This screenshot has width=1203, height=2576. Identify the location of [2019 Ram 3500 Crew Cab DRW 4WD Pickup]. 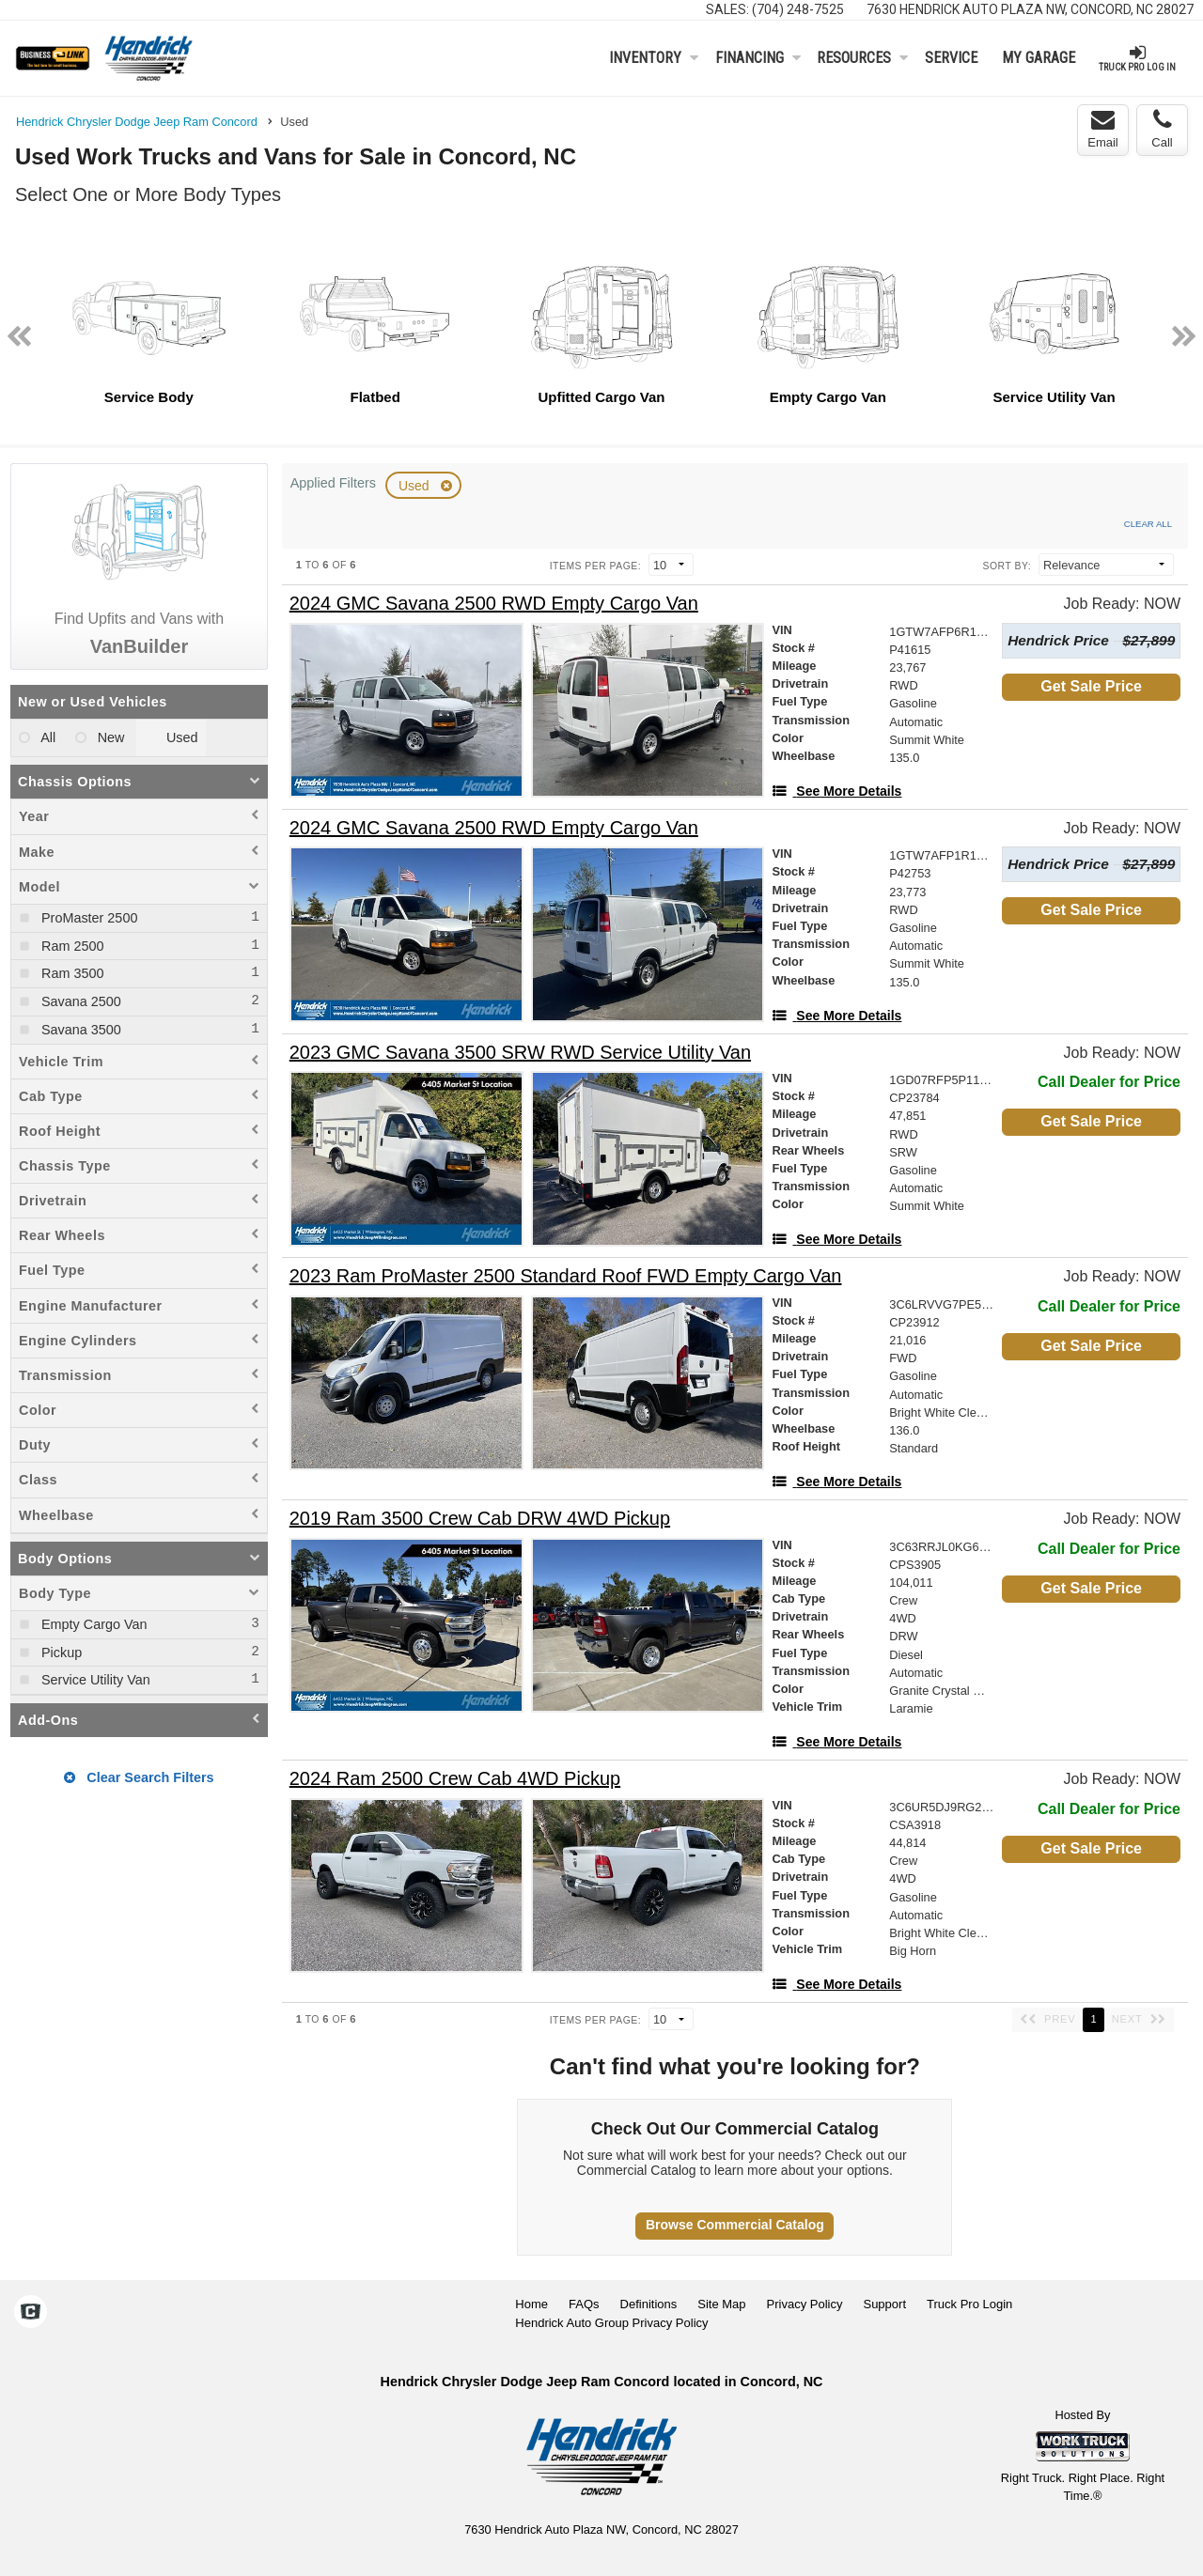
(479, 1518).